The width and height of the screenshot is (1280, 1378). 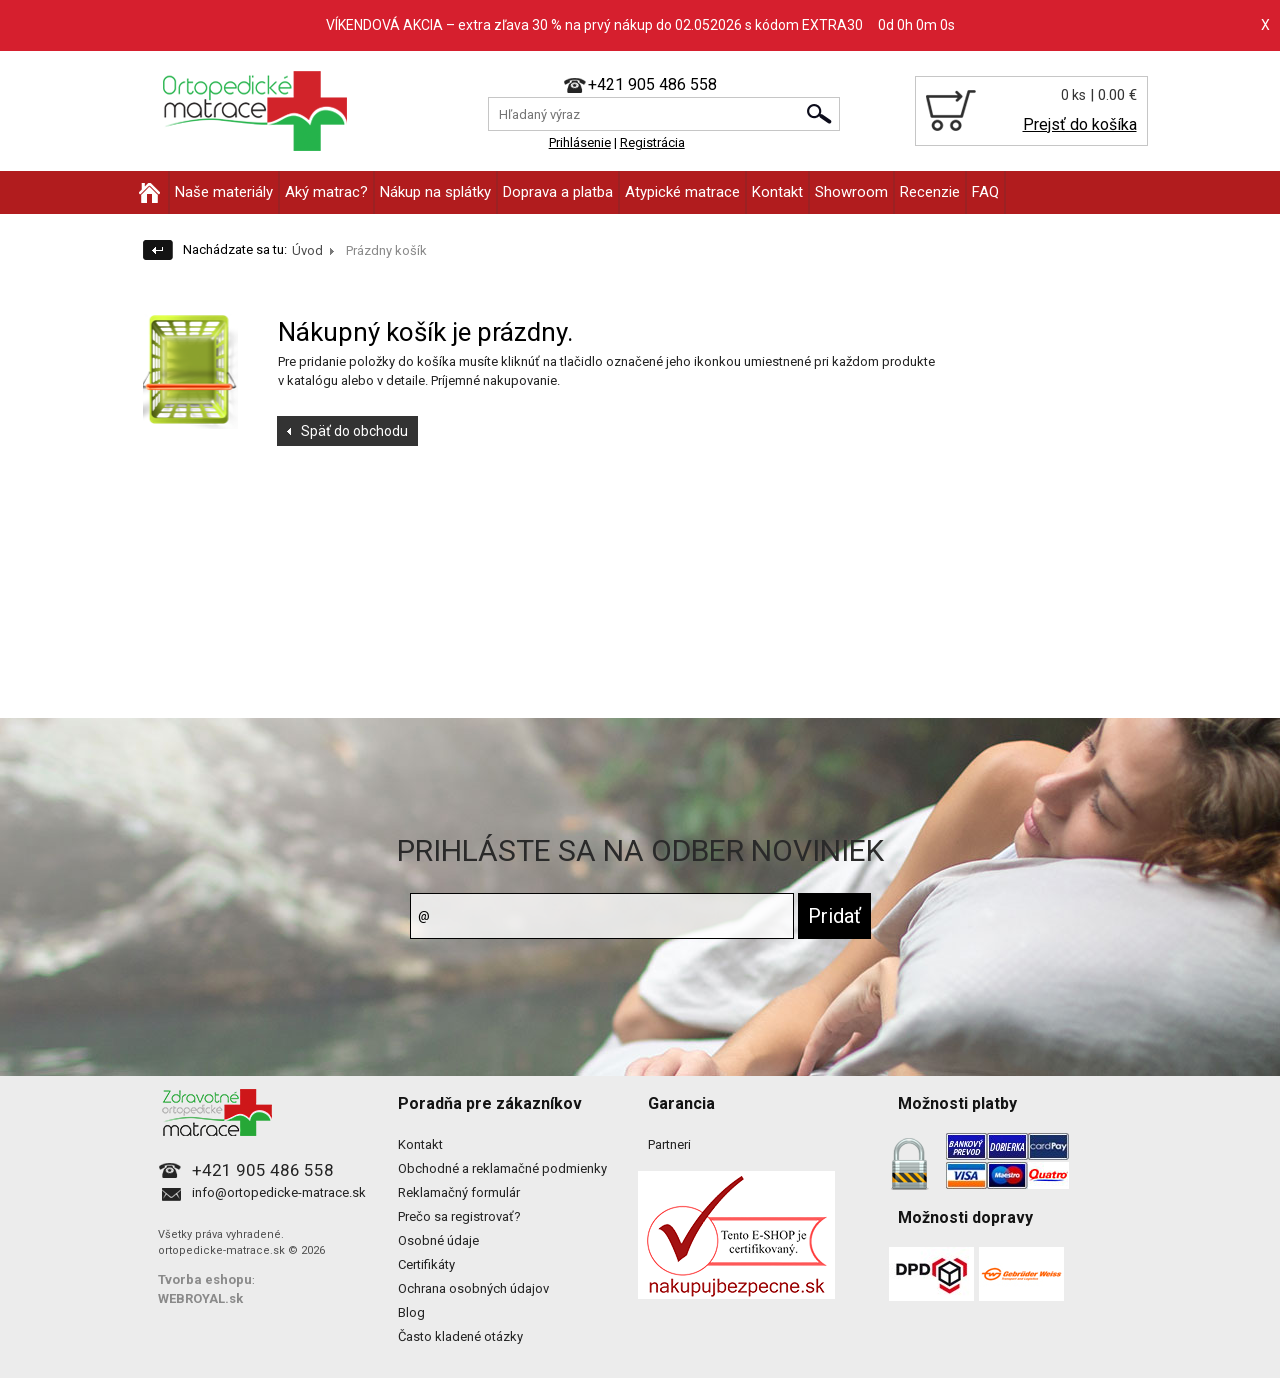 I want to click on Často kladené otázky, so click(x=460, y=1336).